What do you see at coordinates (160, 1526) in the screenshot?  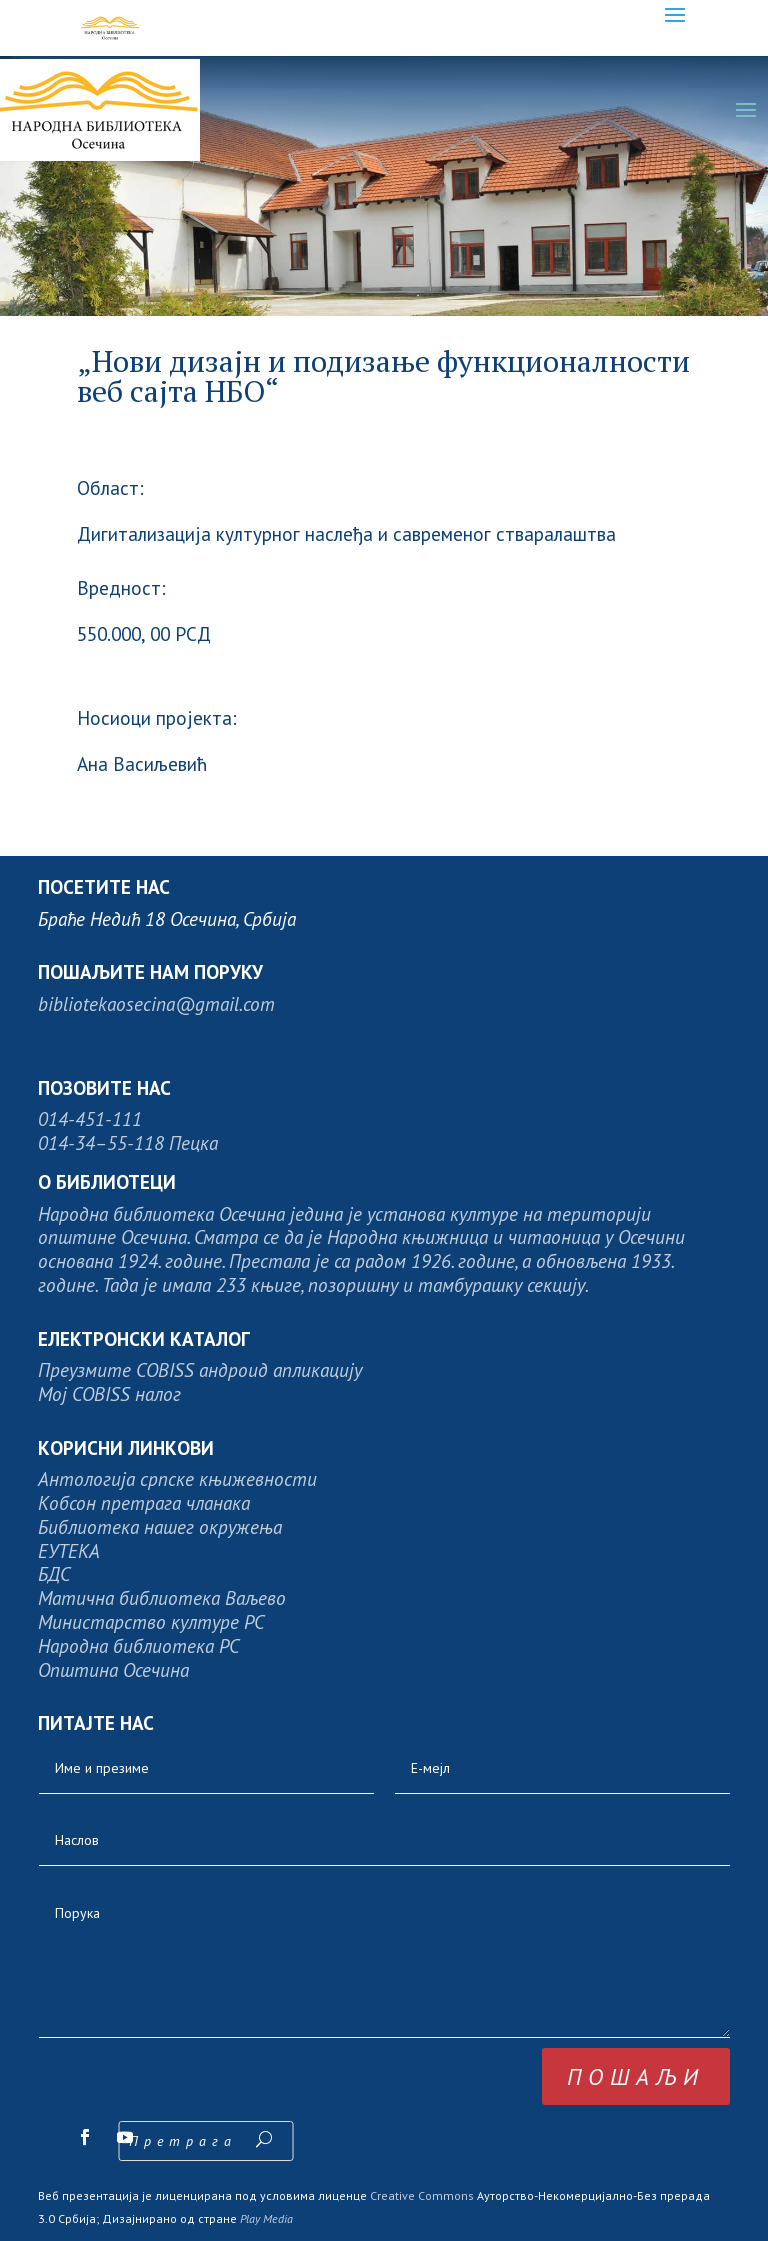 I see `Библиотека нашег окружења` at bounding box center [160, 1526].